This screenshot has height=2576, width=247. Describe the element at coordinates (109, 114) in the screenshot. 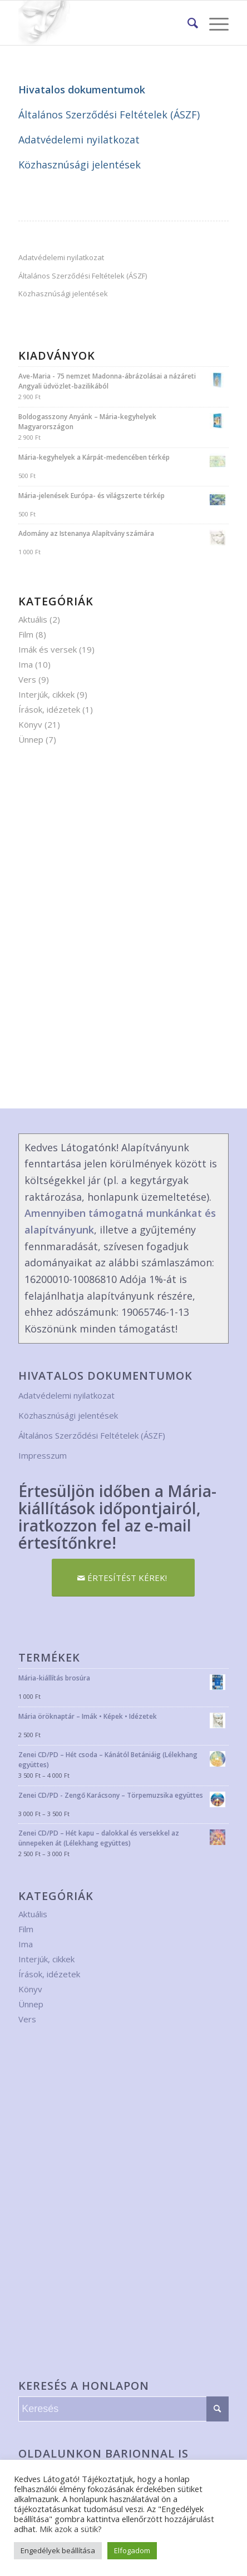

I see `Általános Szerződési Feltételek (ÁSZF)` at that location.